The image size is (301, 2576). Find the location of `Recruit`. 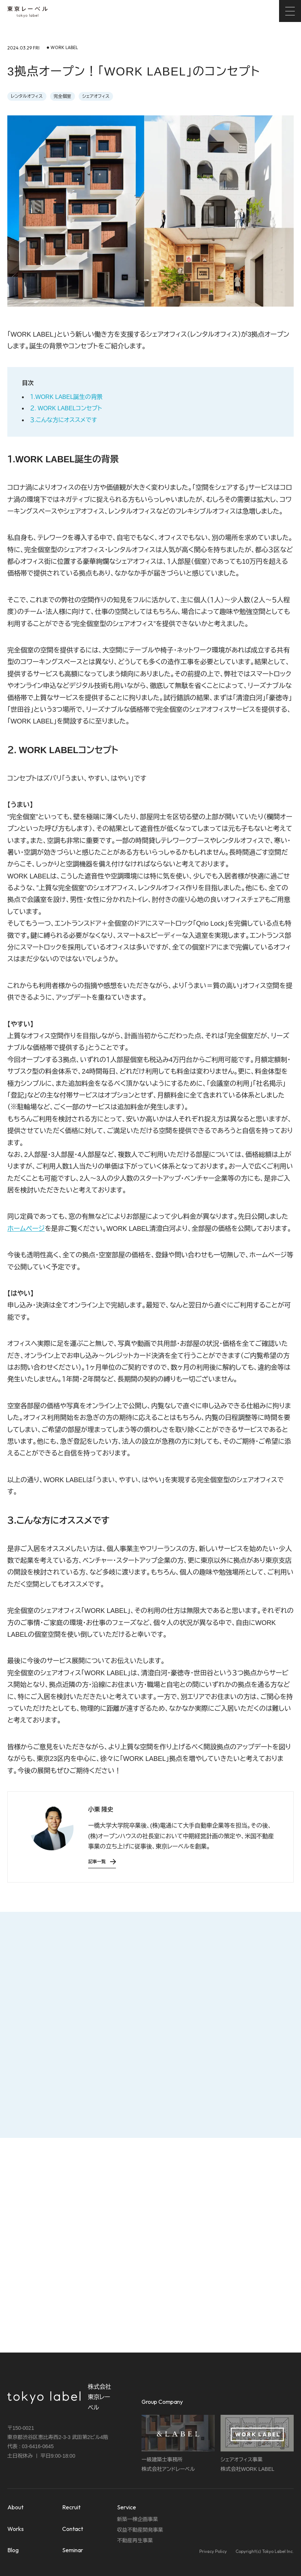

Recruit is located at coordinates (71, 2507).